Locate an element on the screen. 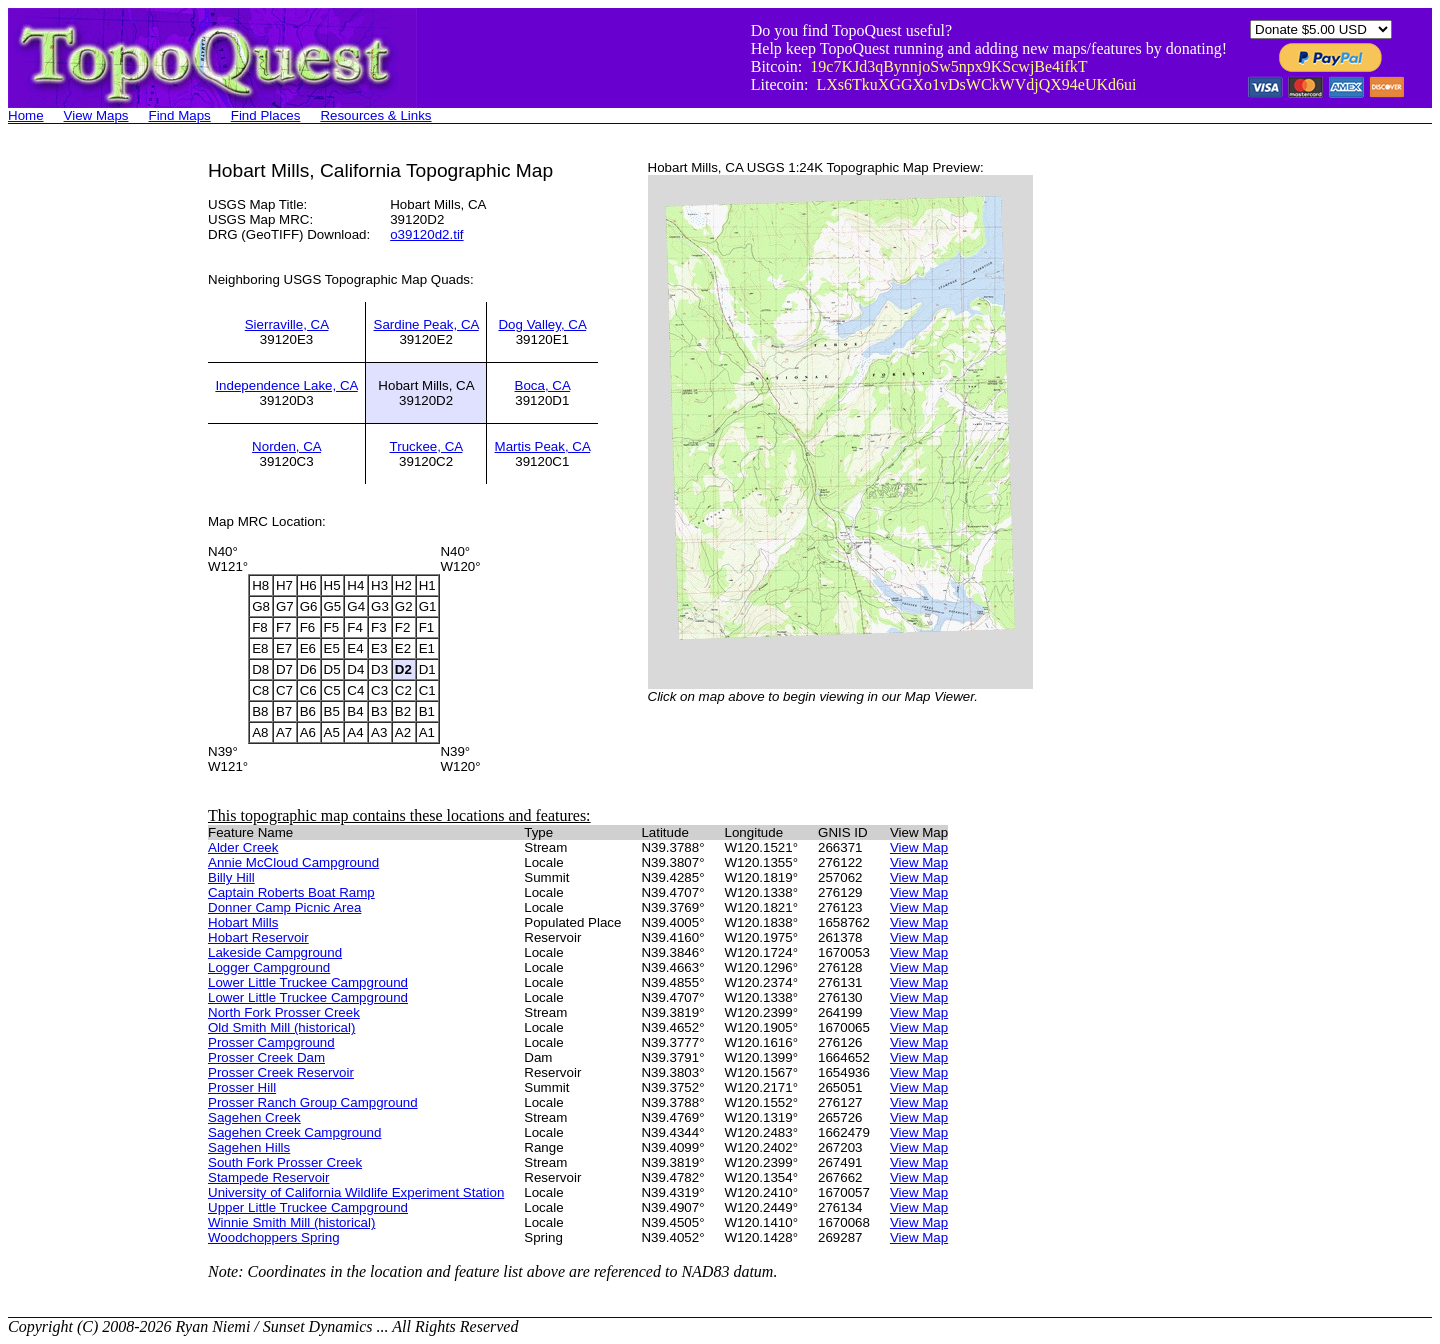 This screenshot has width=1440, height=1344. Truckee, CA is located at coordinates (426, 446).